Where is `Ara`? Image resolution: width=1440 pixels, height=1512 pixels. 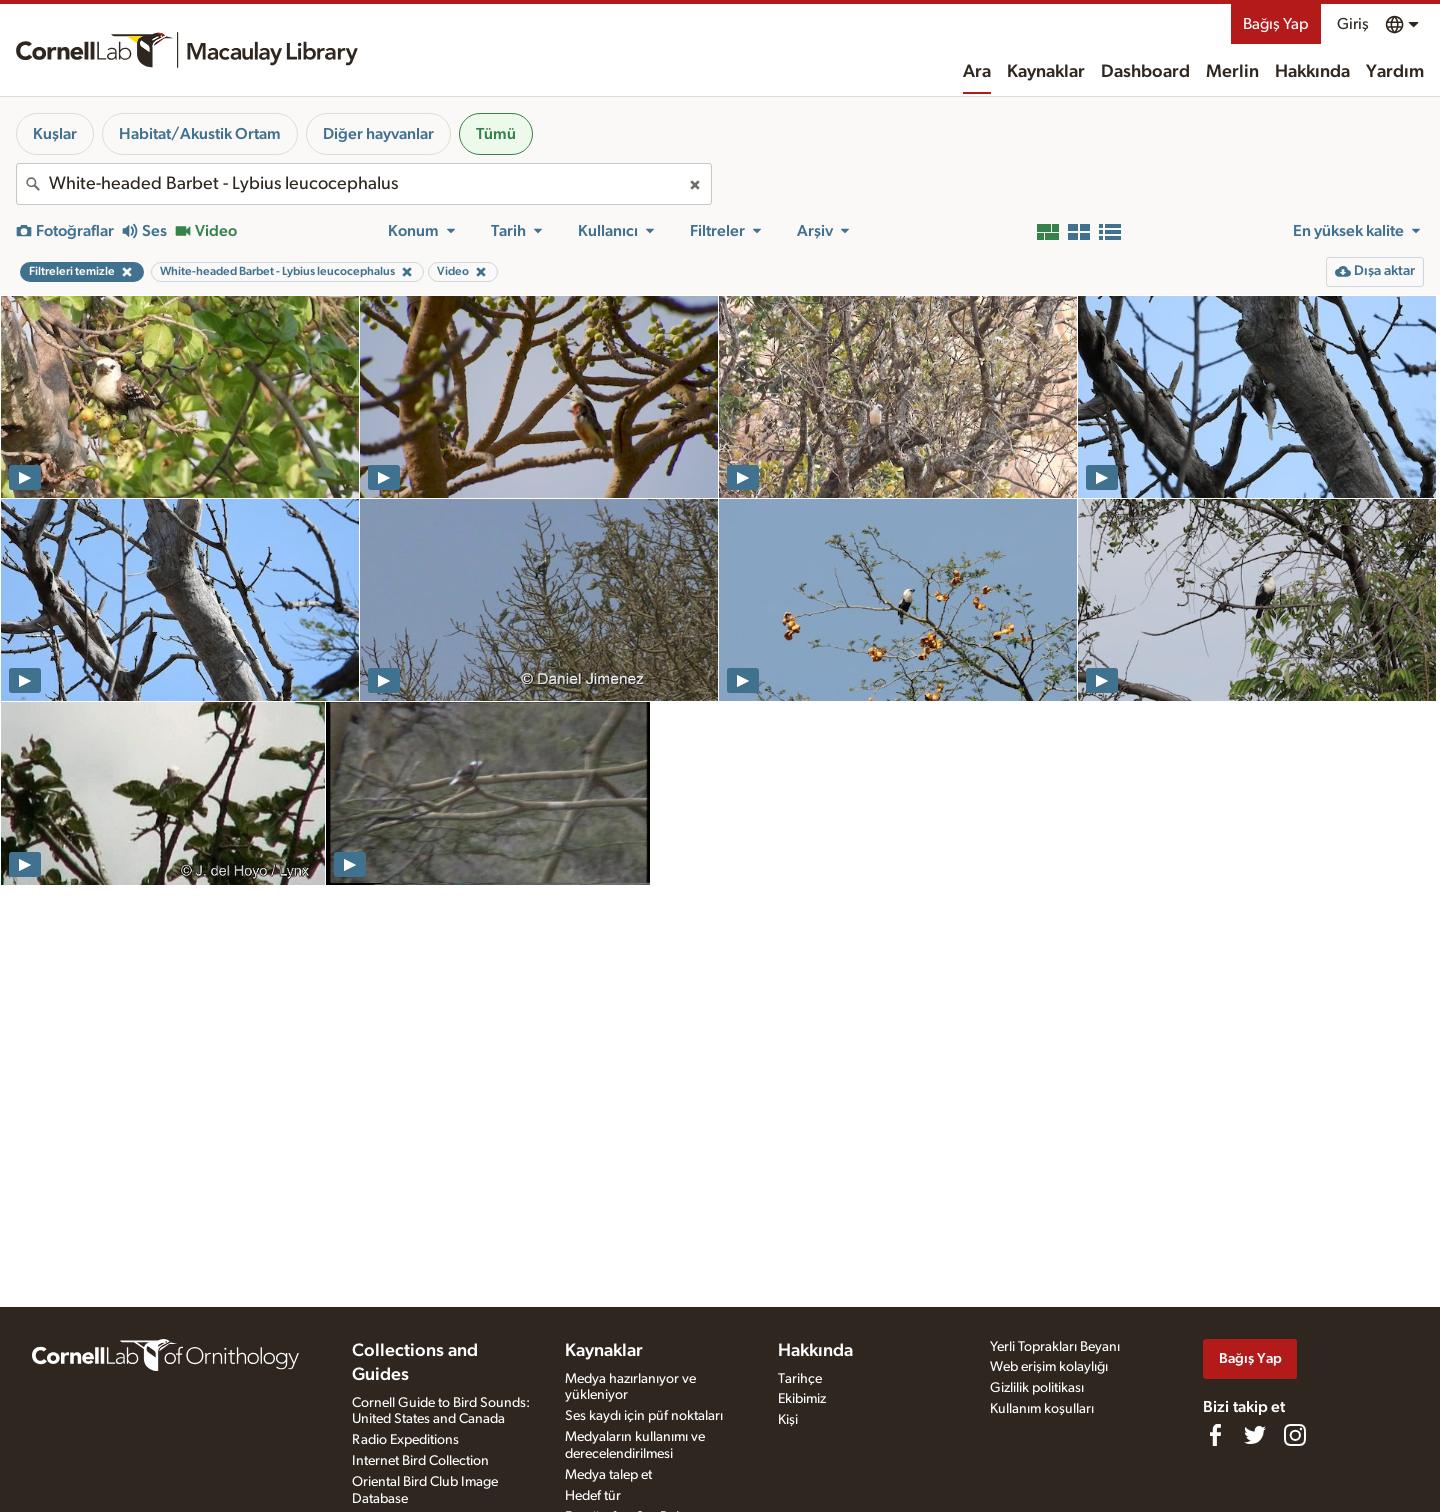
Ara is located at coordinates (977, 72).